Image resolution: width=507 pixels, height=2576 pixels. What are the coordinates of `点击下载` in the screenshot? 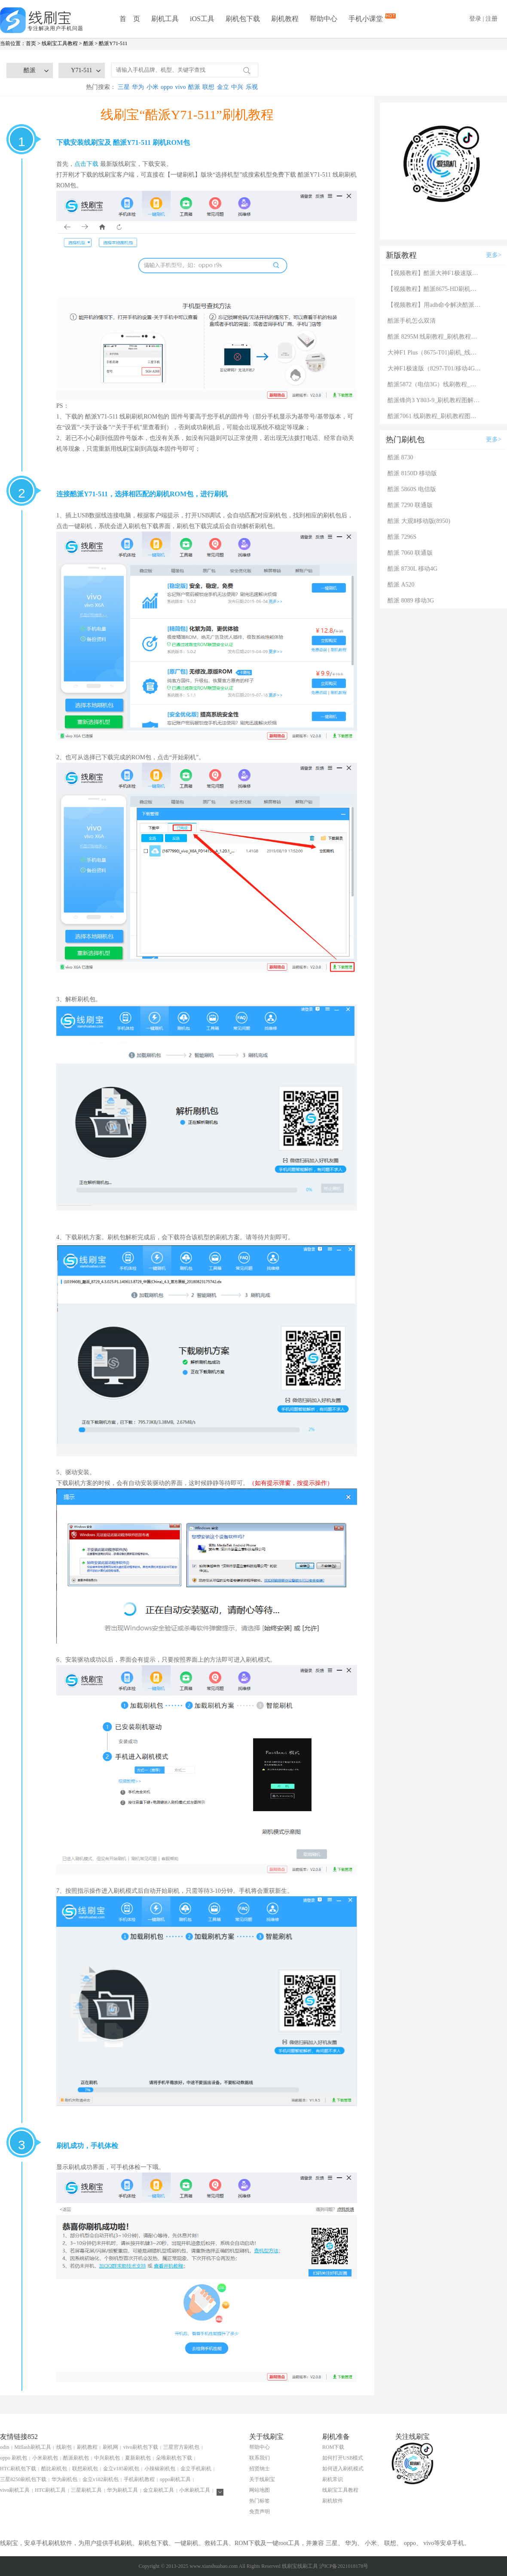 It's located at (86, 164).